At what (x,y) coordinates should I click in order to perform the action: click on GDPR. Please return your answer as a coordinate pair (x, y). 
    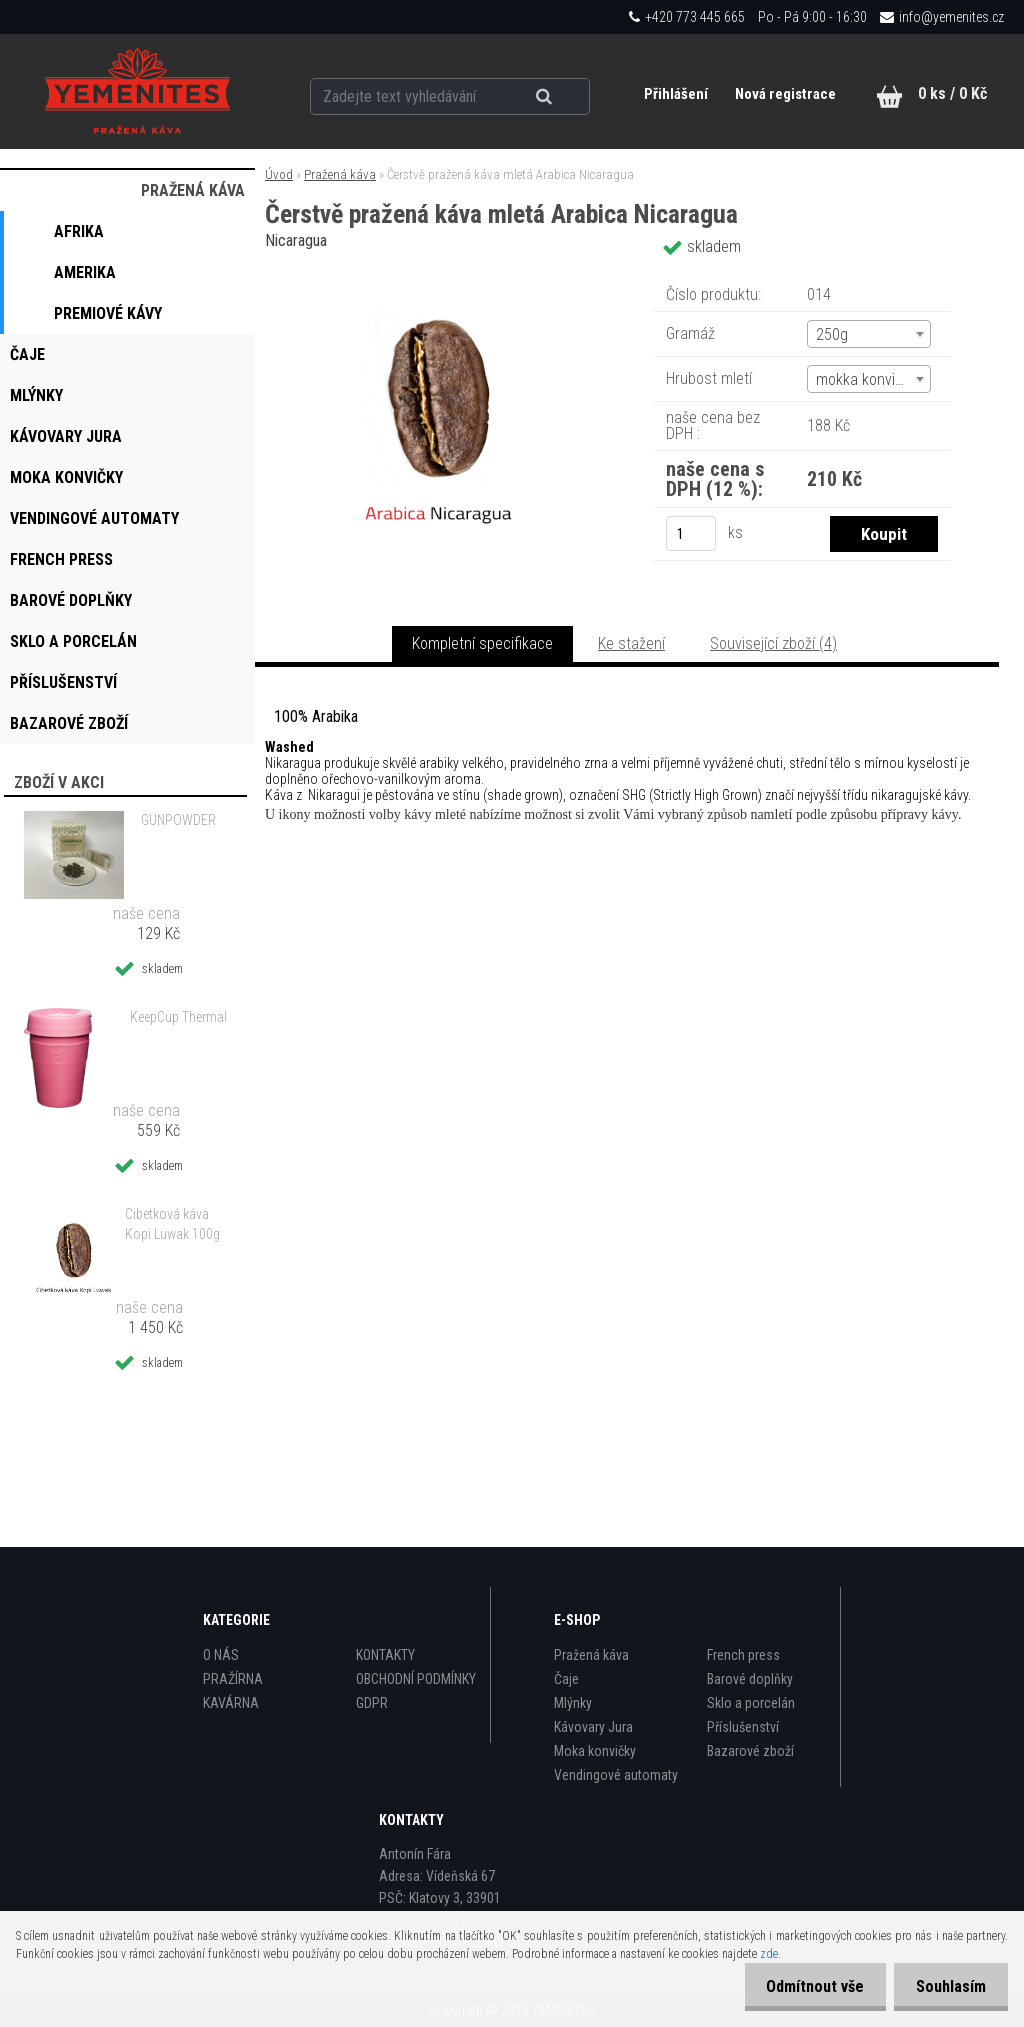
    Looking at the image, I should click on (372, 1703).